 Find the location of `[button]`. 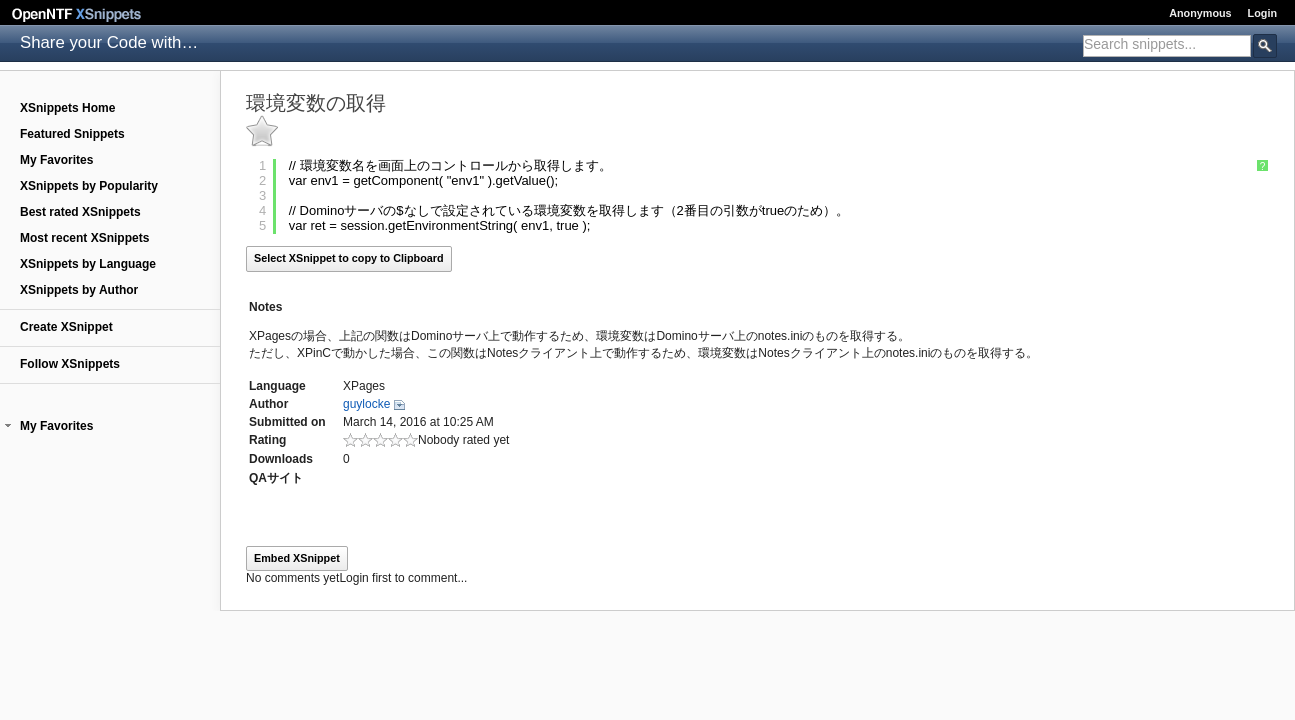

[button] is located at coordinates (8, 426).